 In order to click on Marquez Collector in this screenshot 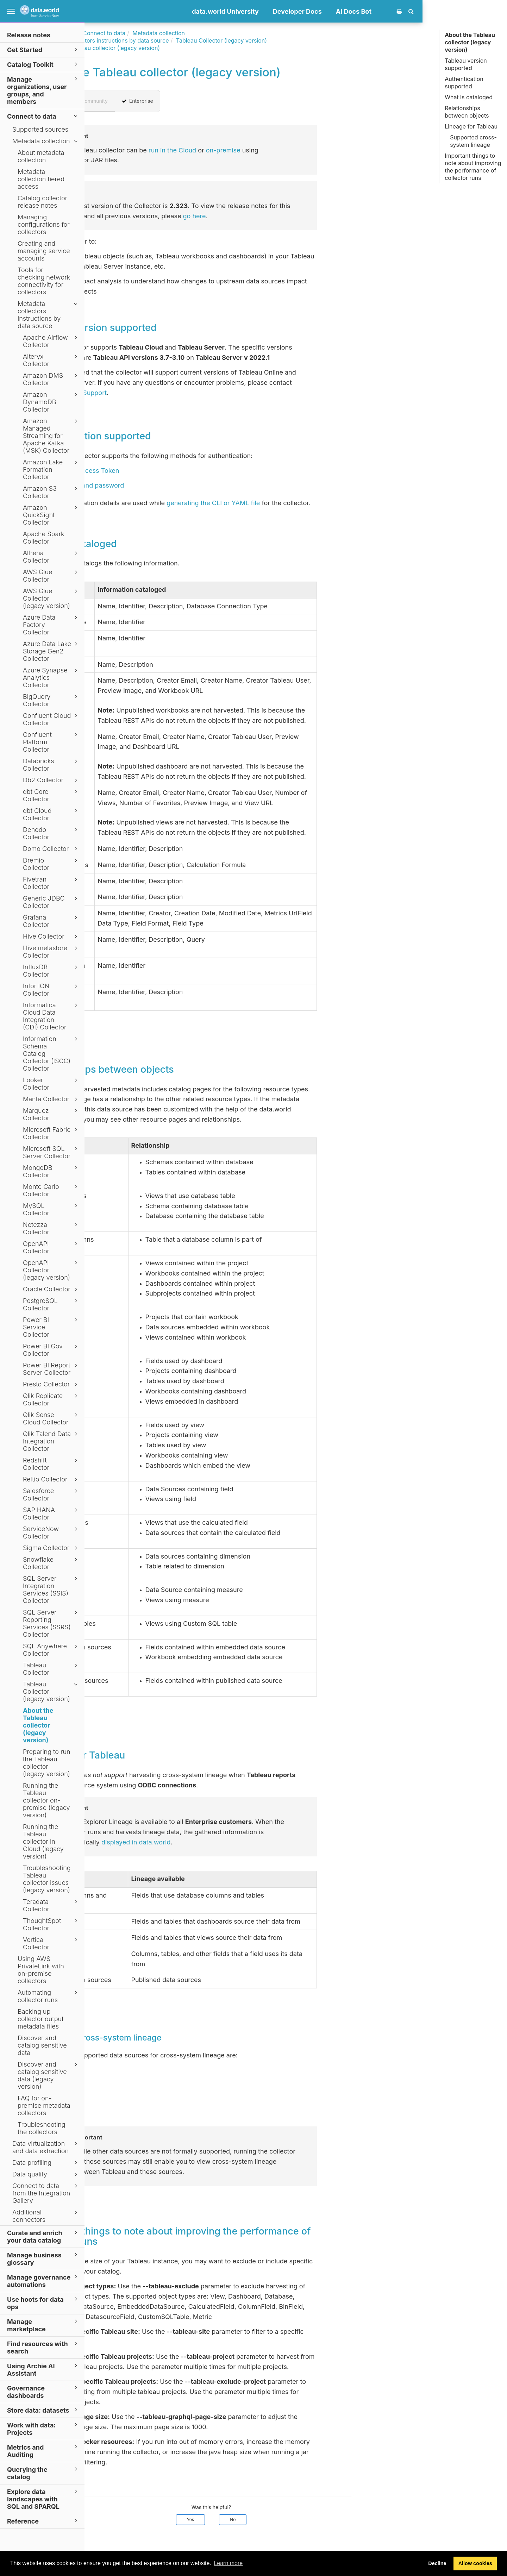, I will do `click(51, 1114)`.